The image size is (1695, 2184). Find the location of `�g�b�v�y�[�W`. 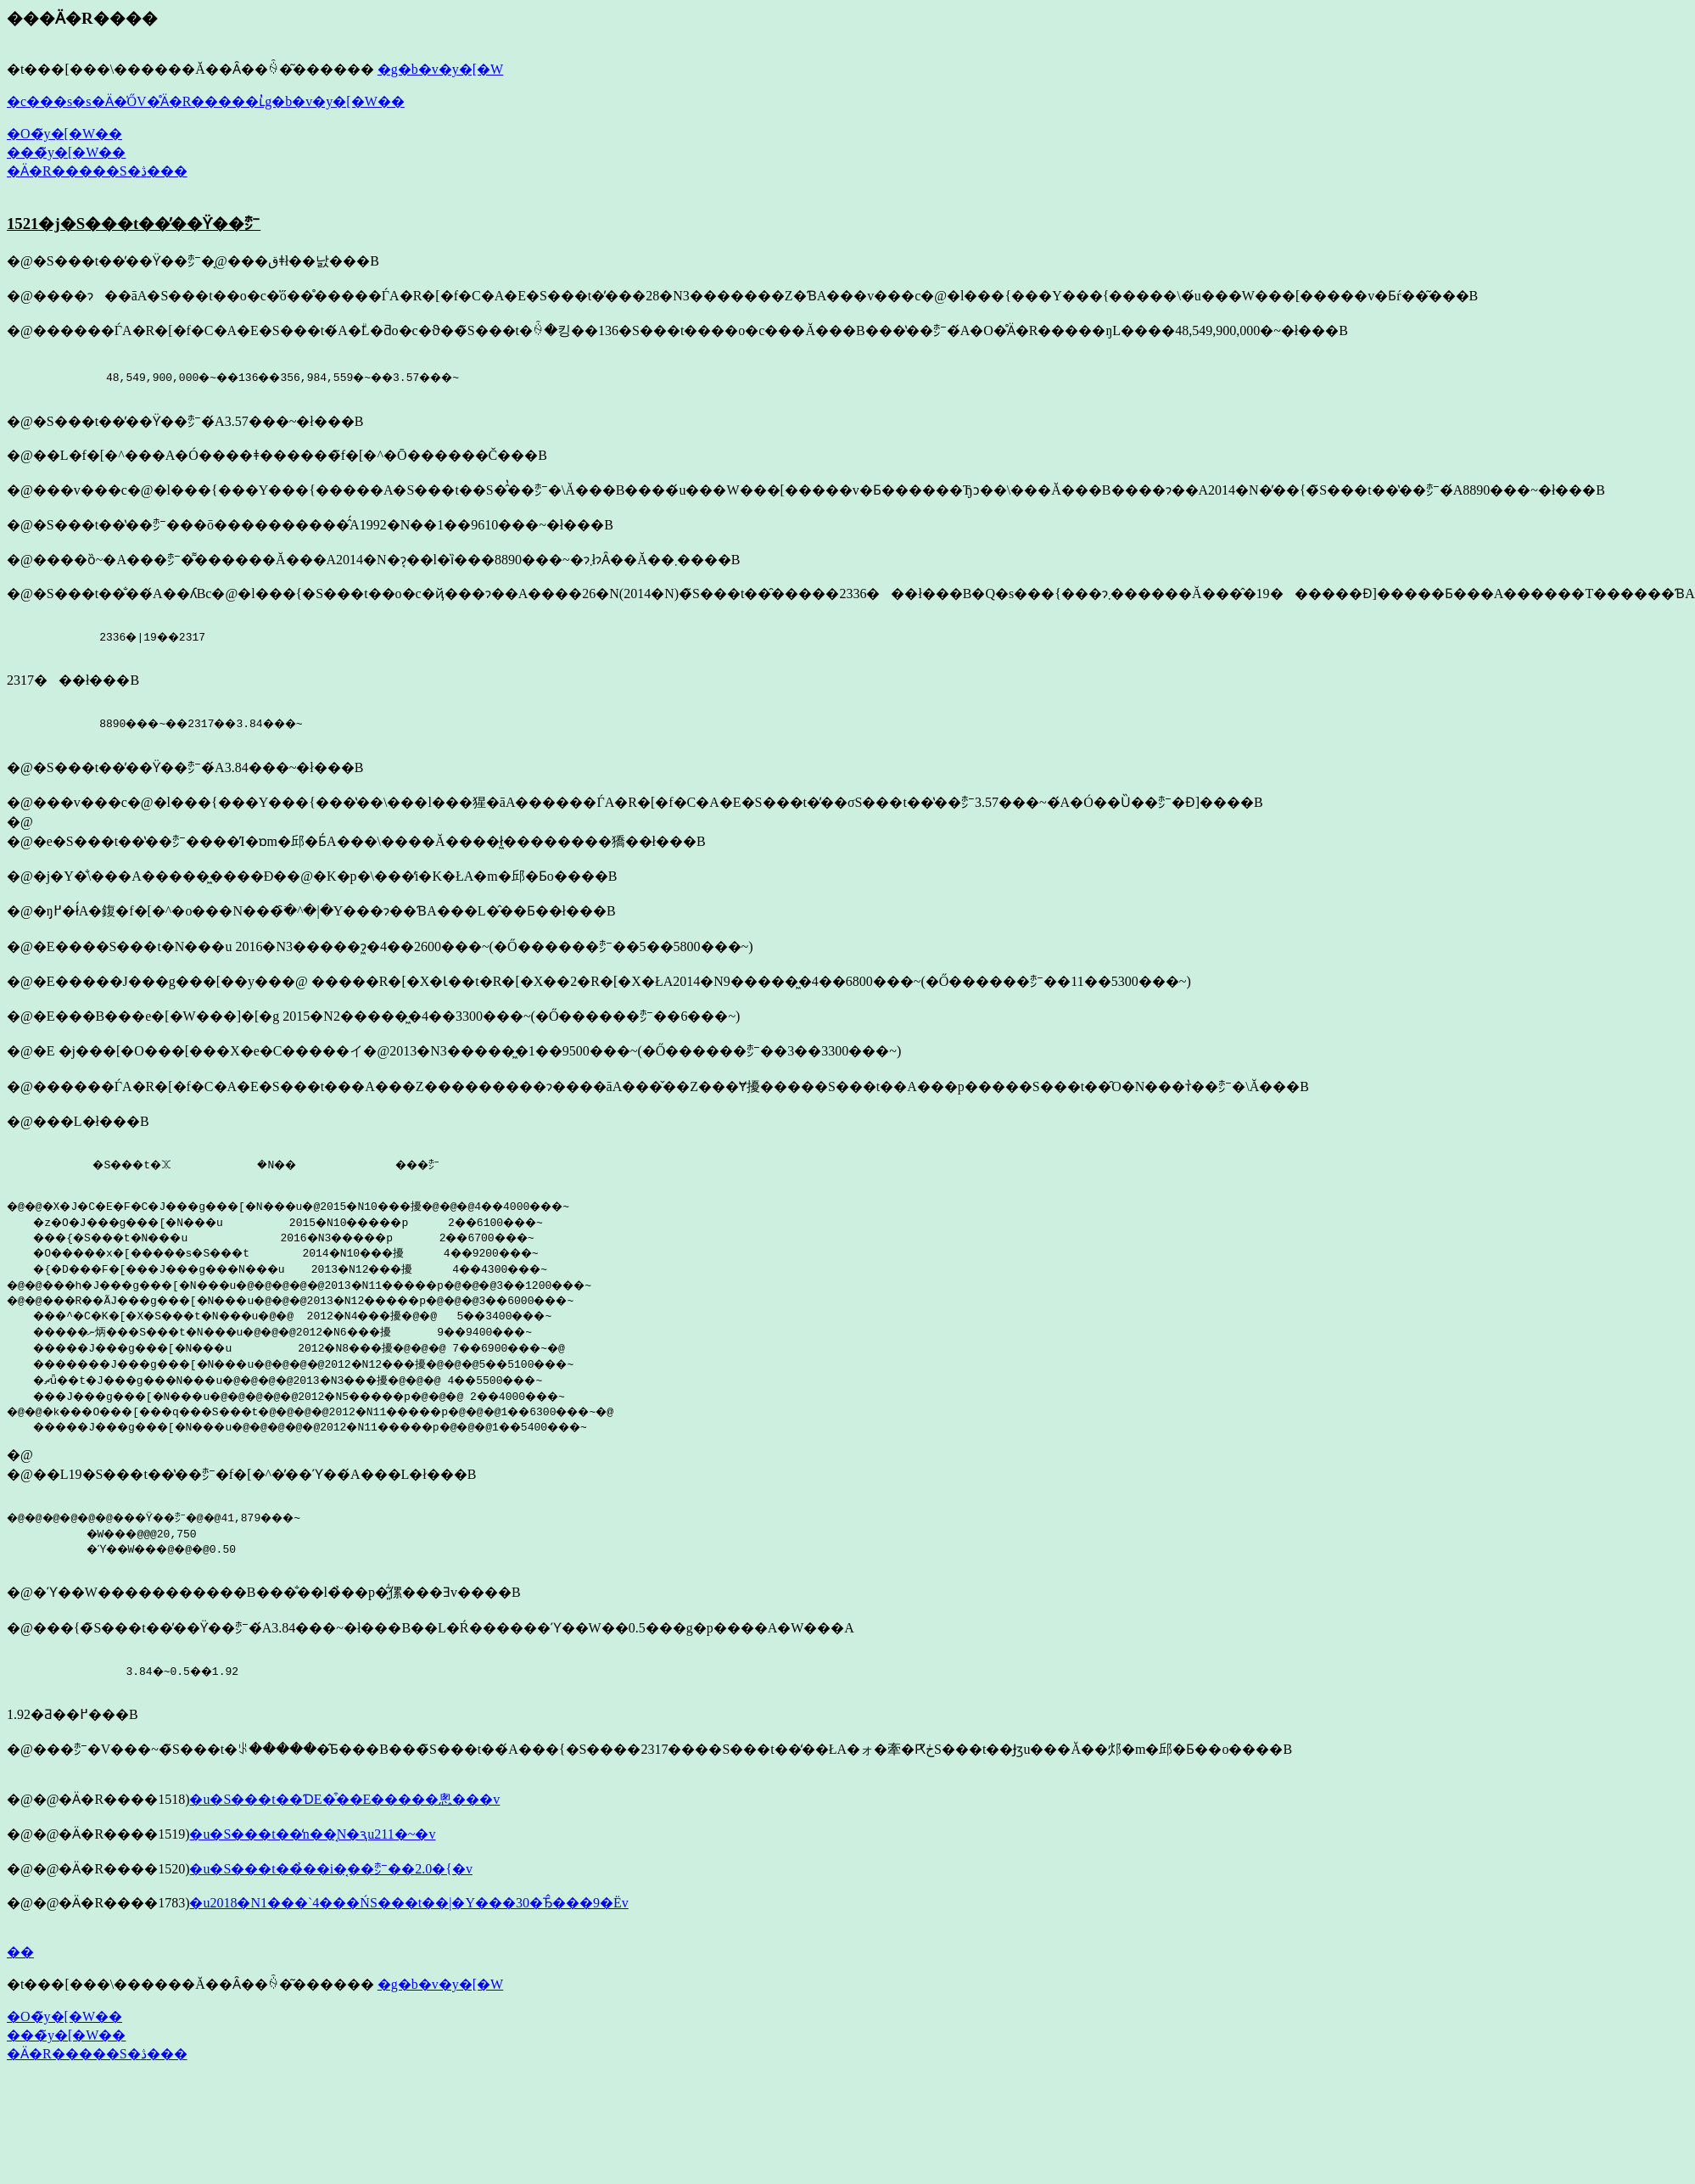

�g�b�v�y�[�W is located at coordinates (440, 69).